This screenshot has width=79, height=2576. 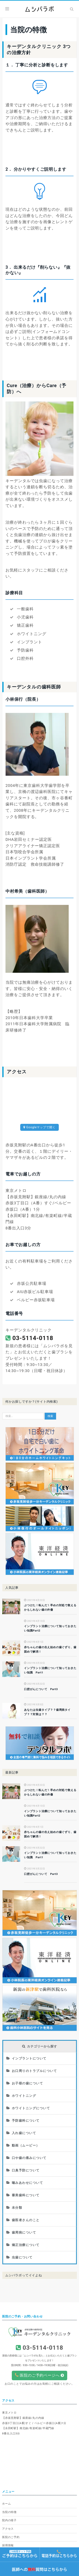 What do you see at coordinates (31, 2108) in the screenshot?
I see `ホワイトニングについて` at bounding box center [31, 2108].